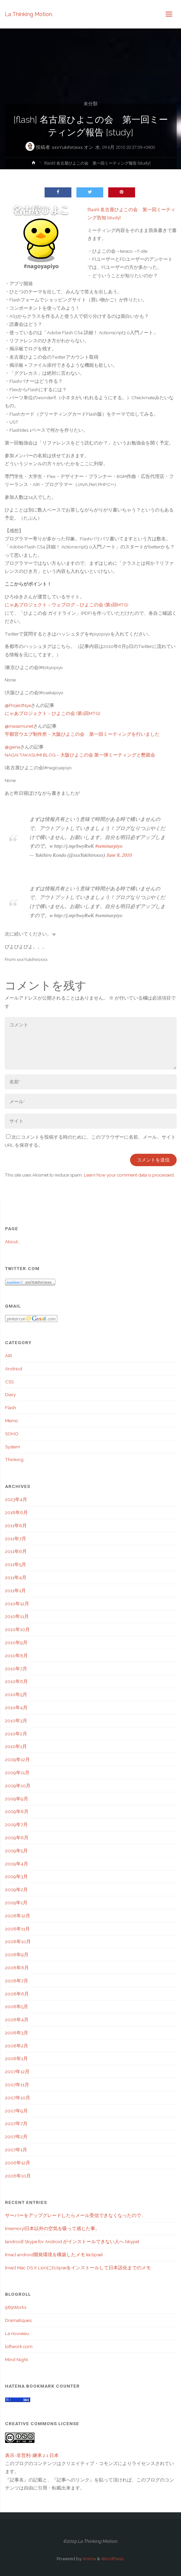 The image size is (181, 2576). I want to click on Andriod, so click(13, 1368).